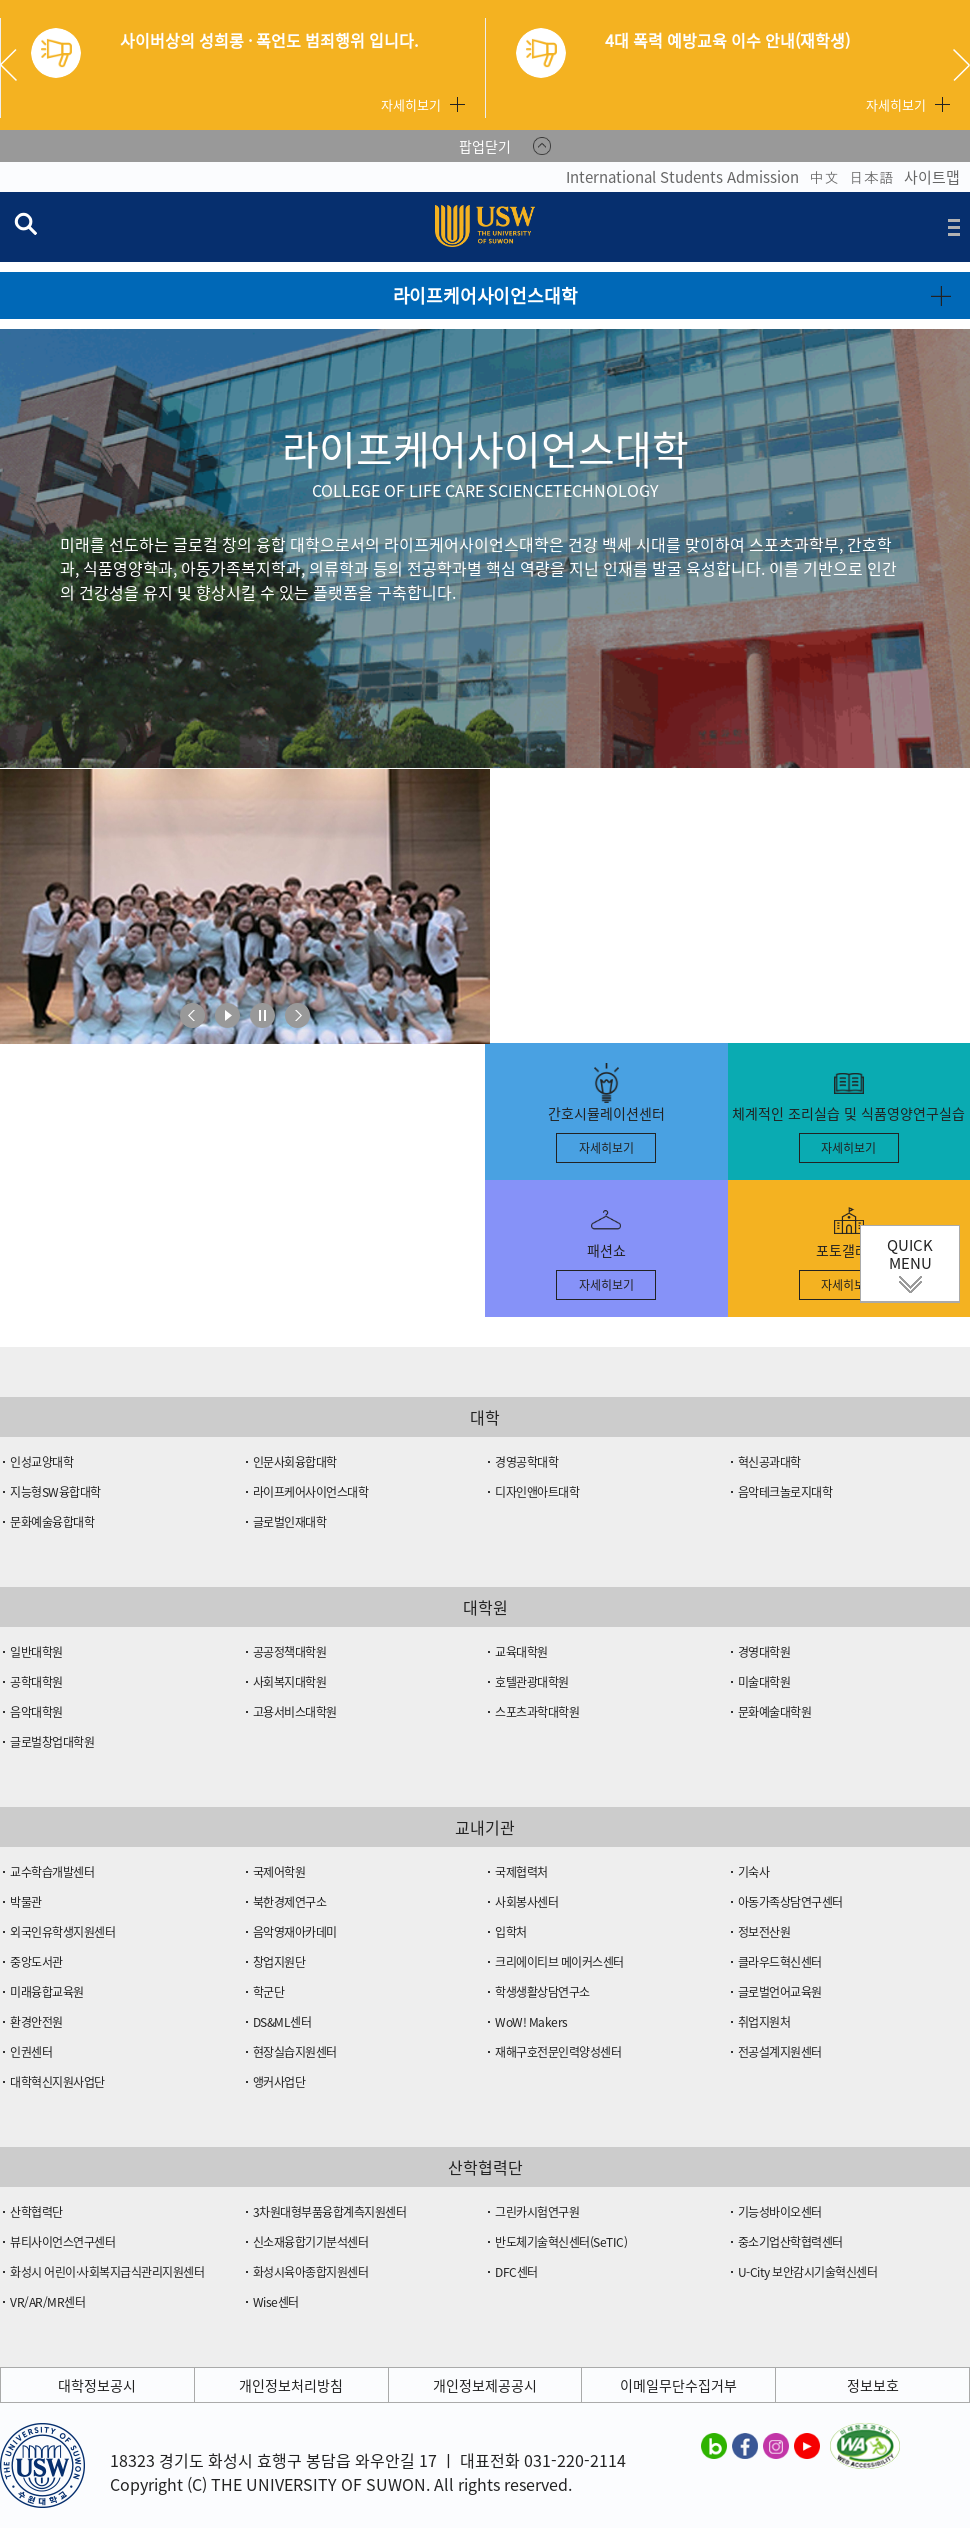 The image size is (970, 2528). What do you see at coordinates (780, 1962) in the screenshot?
I see `클라우드혁신센터` at bounding box center [780, 1962].